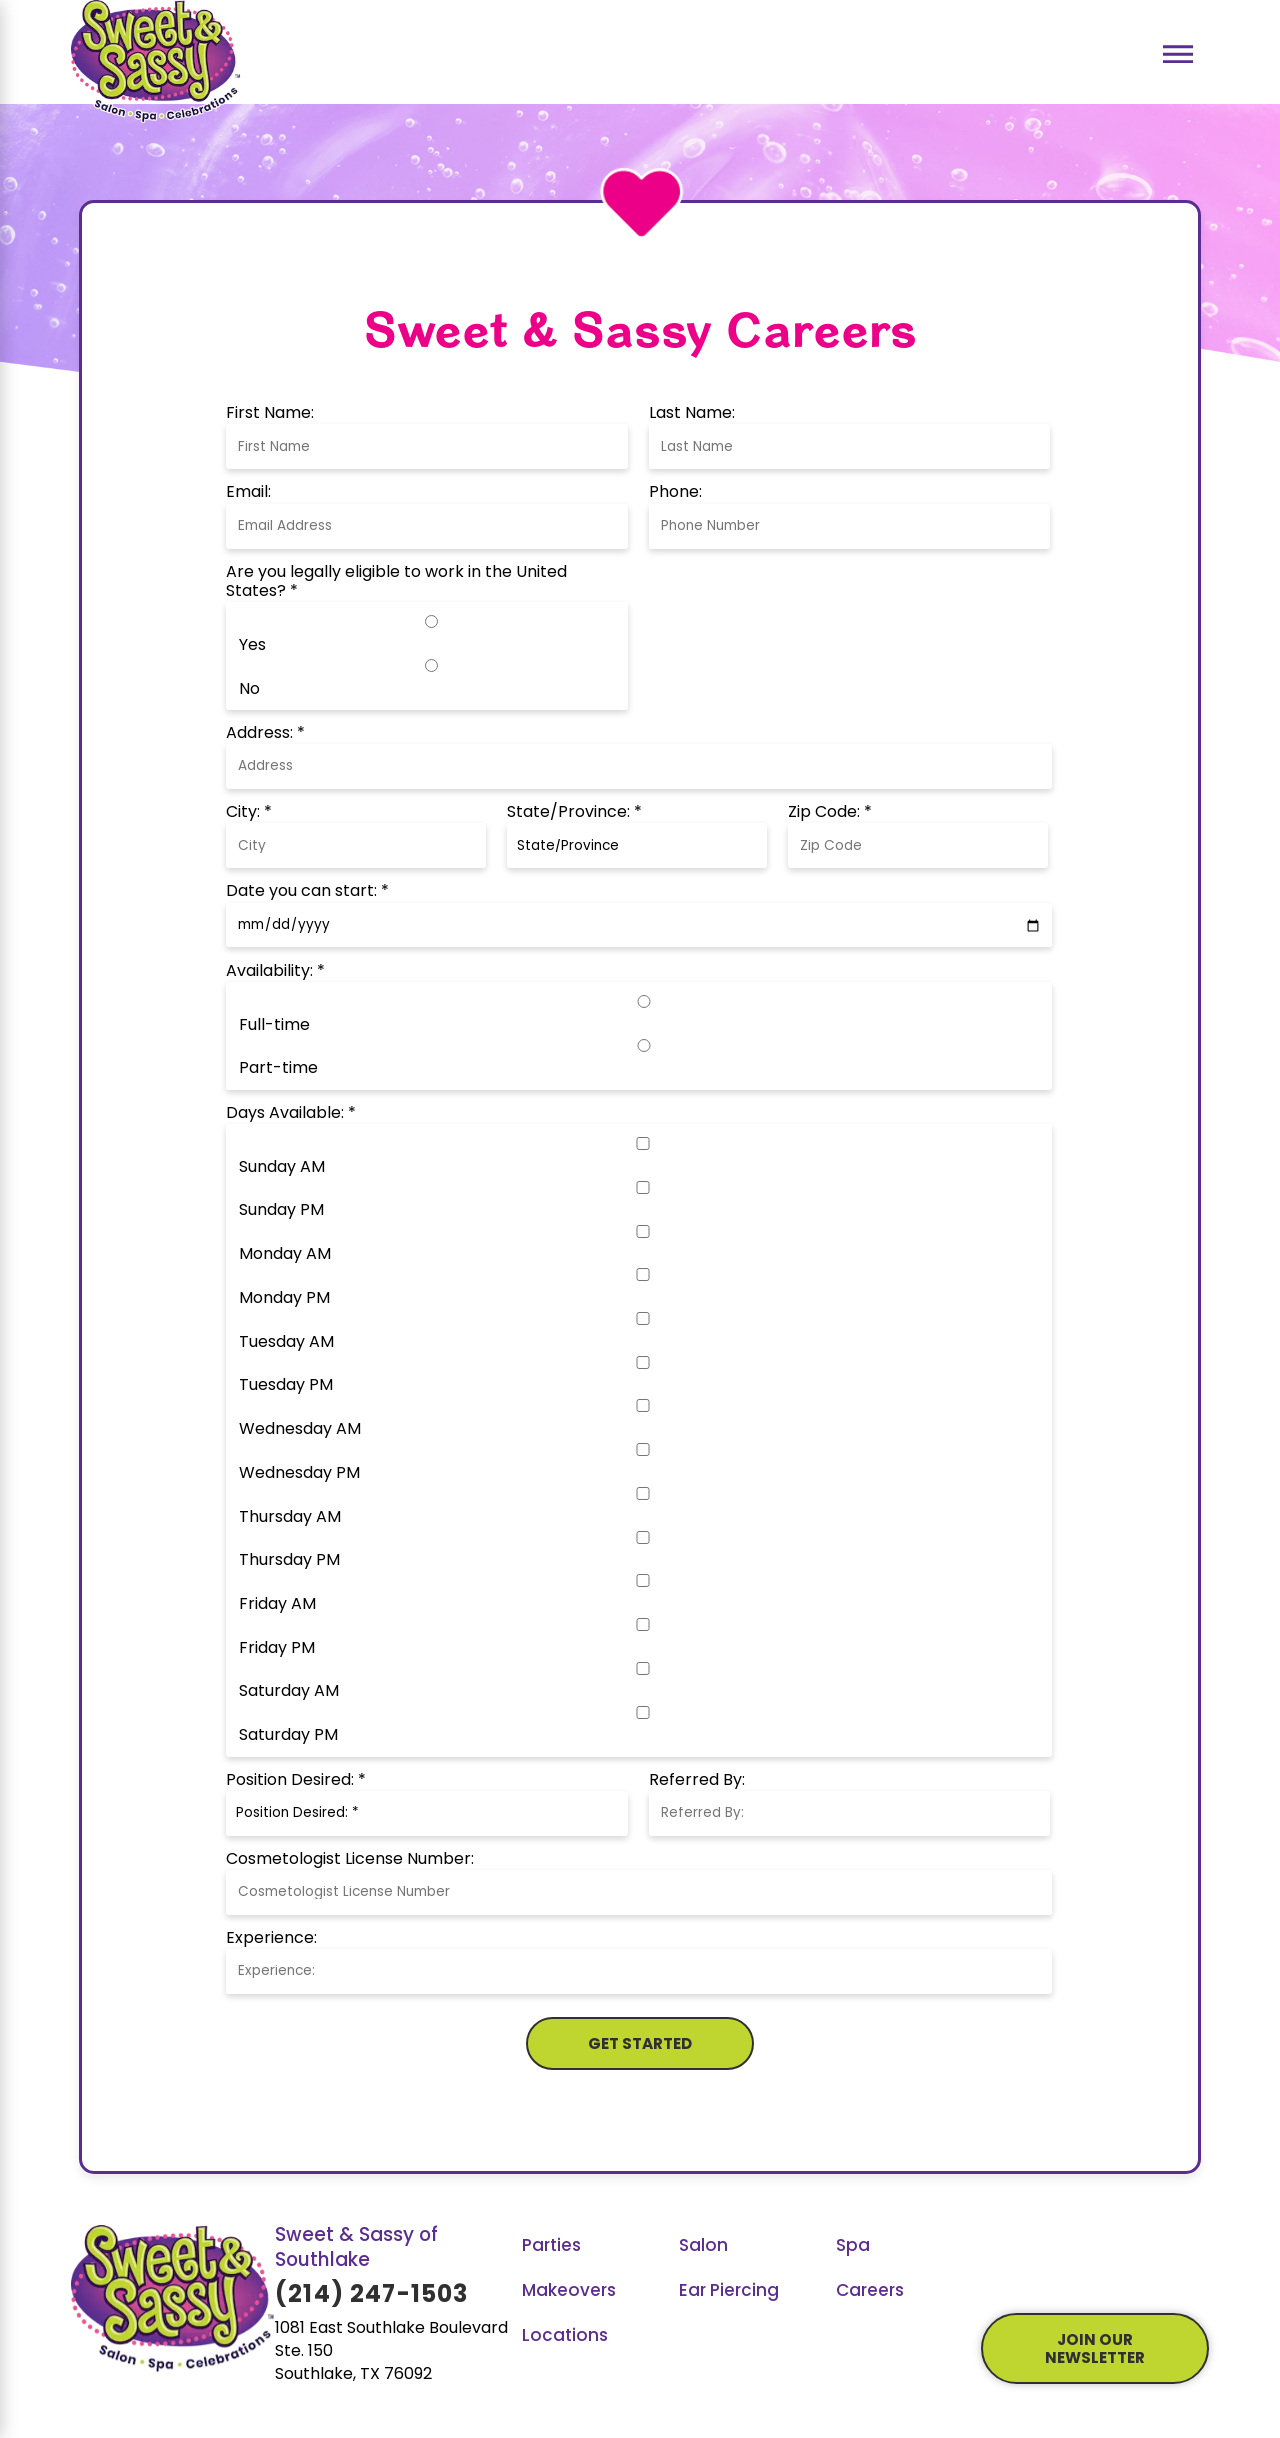 This screenshot has width=1280, height=2438. I want to click on Friday AM, so click(277, 1605).